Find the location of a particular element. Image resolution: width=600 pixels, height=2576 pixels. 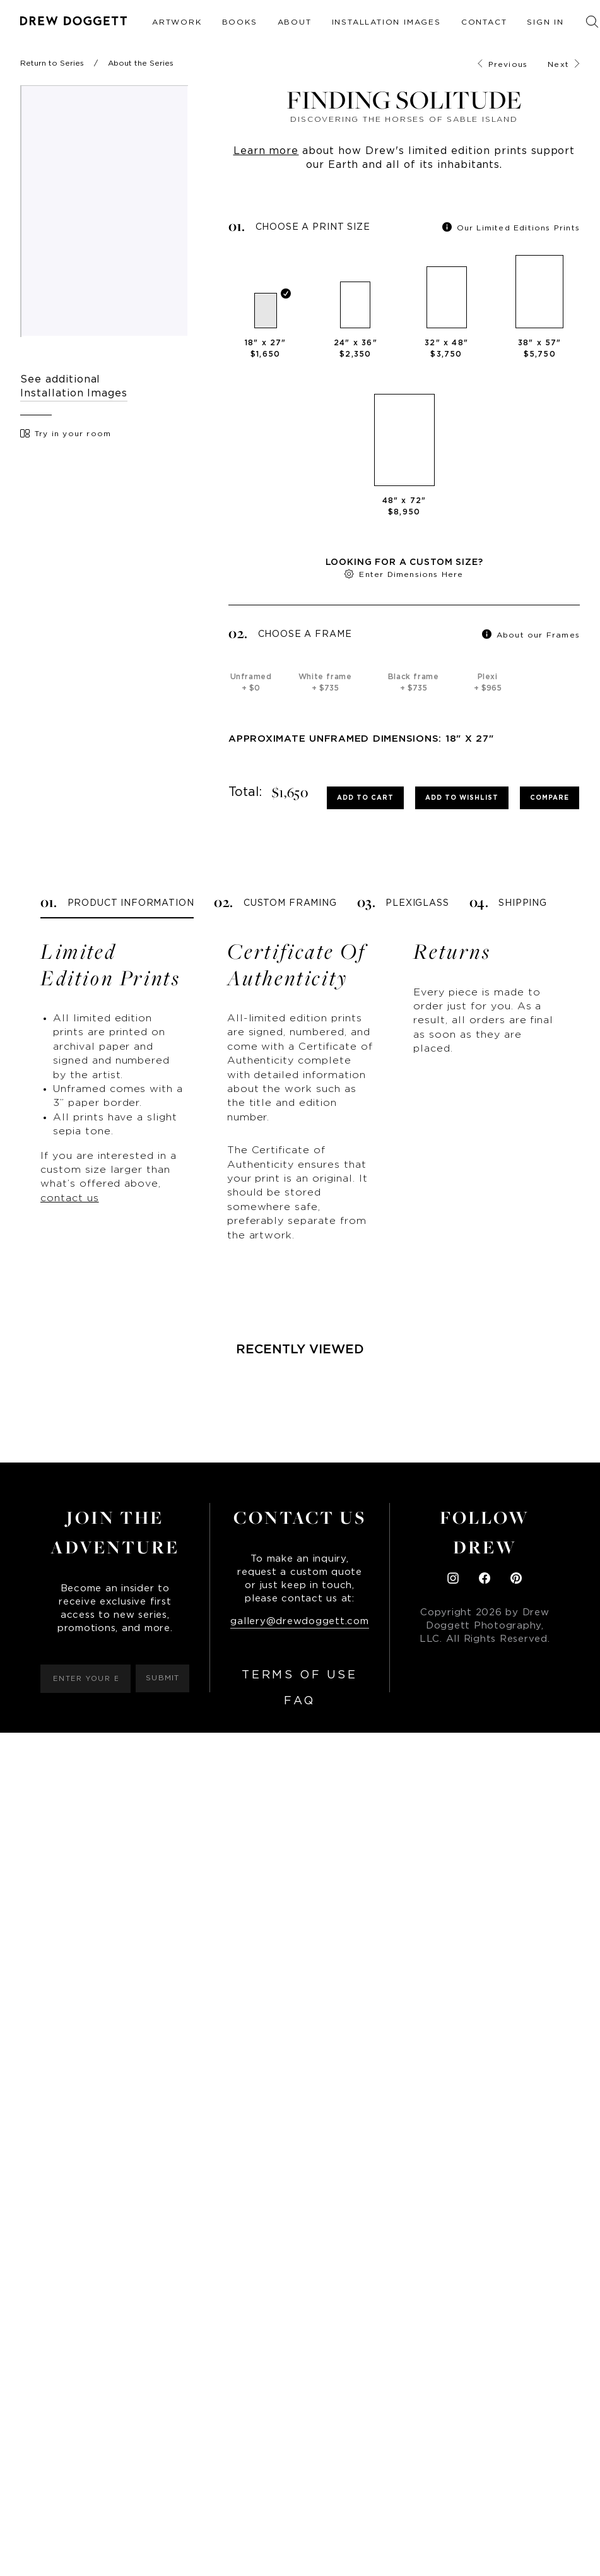

FAQ is located at coordinates (299, 1701).